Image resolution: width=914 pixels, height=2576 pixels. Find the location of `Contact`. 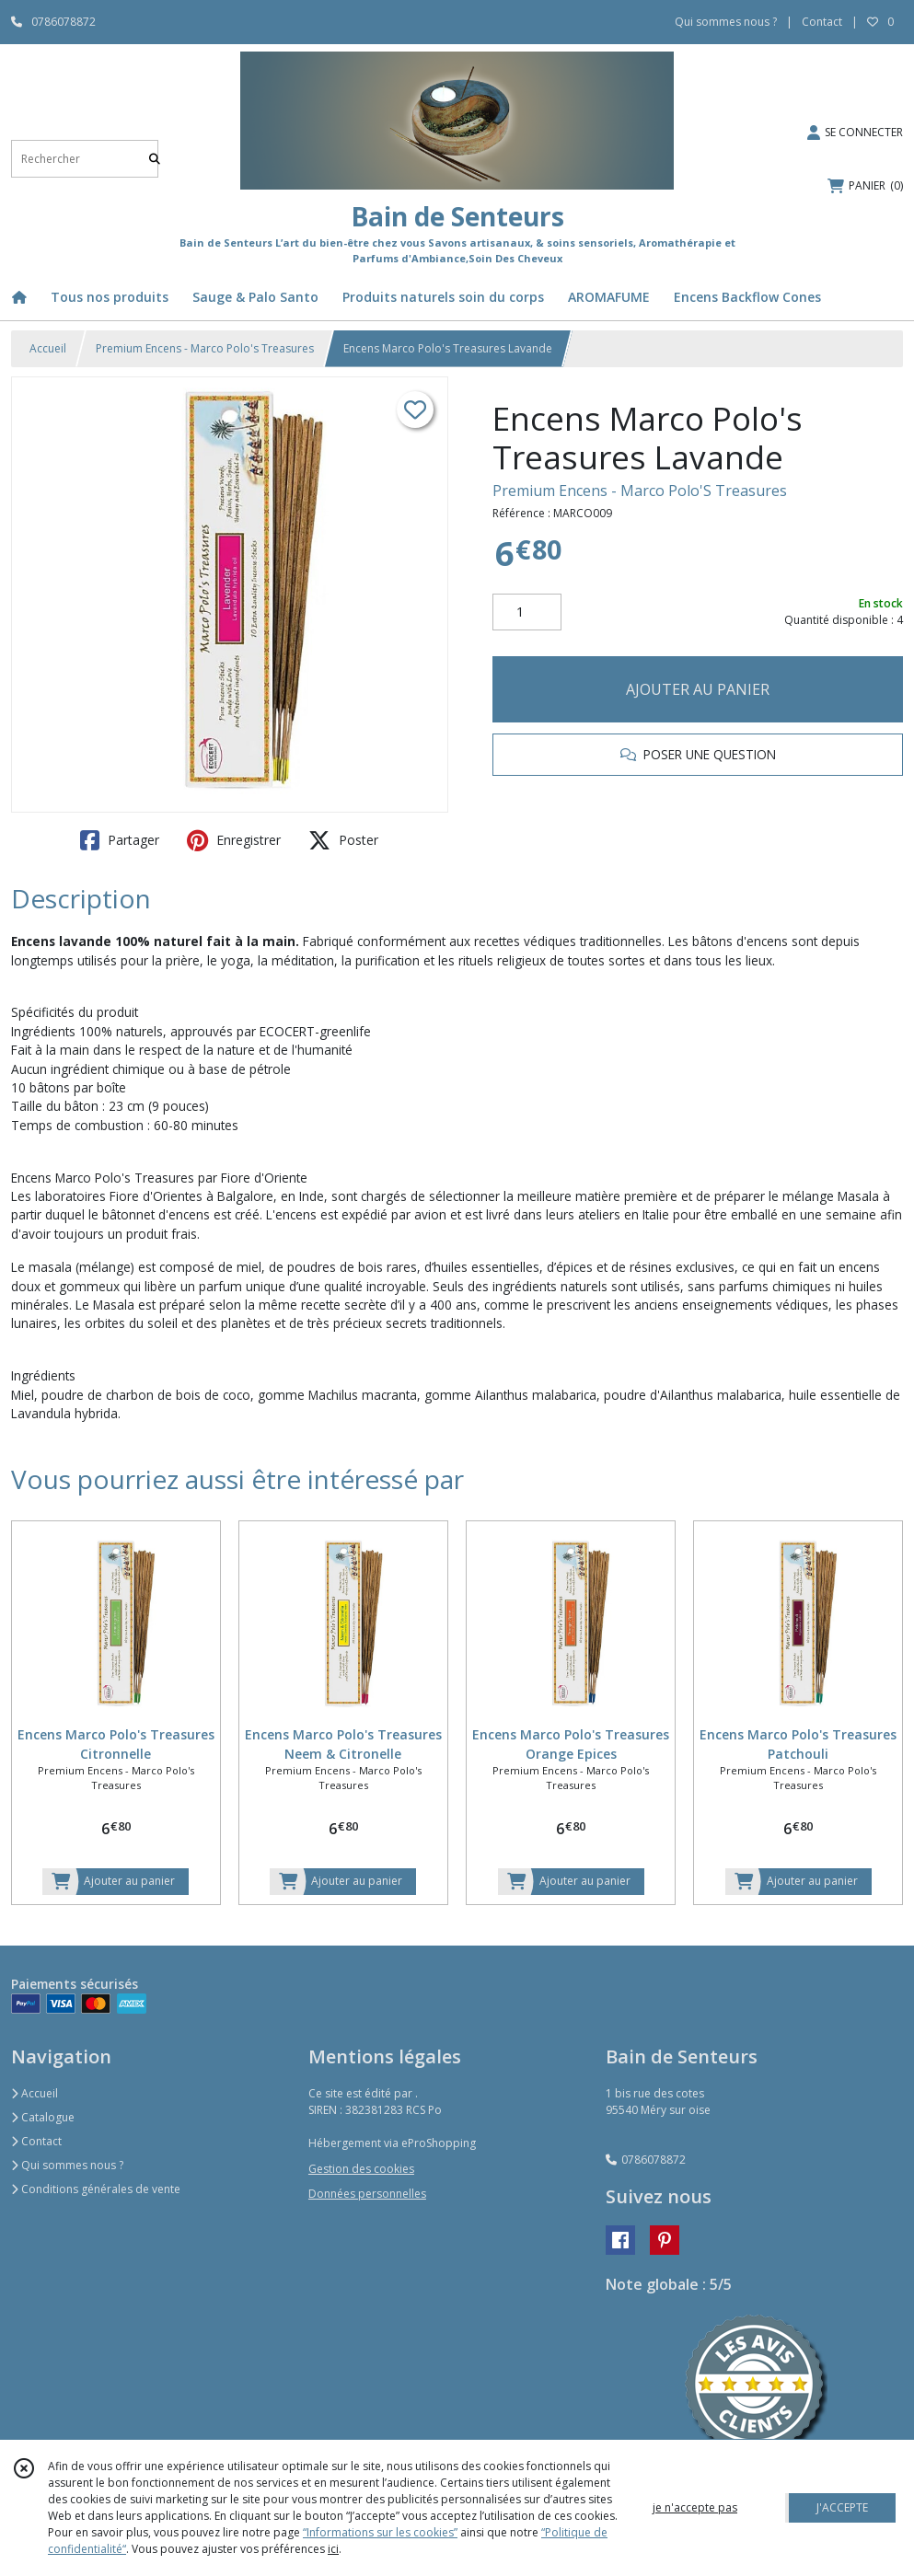

Contact is located at coordinates (822, 21).